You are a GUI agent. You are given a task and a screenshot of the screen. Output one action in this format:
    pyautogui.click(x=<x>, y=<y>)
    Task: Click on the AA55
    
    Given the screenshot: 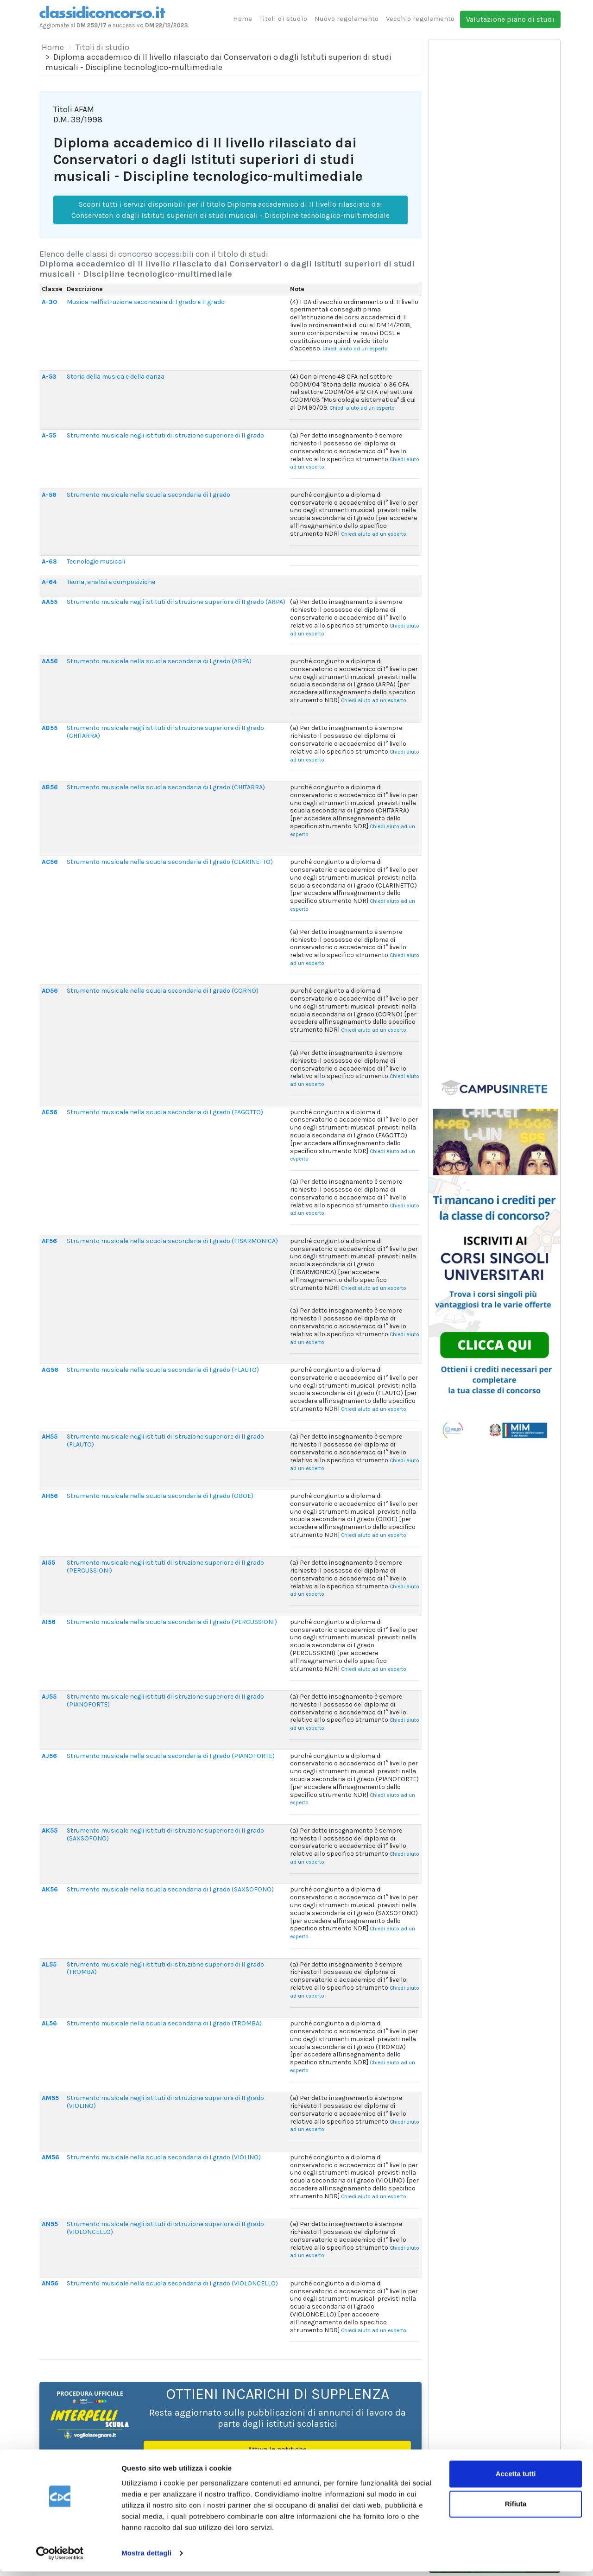 What is the action you would take?
    pyautogui.click(x=49, y=602)
    